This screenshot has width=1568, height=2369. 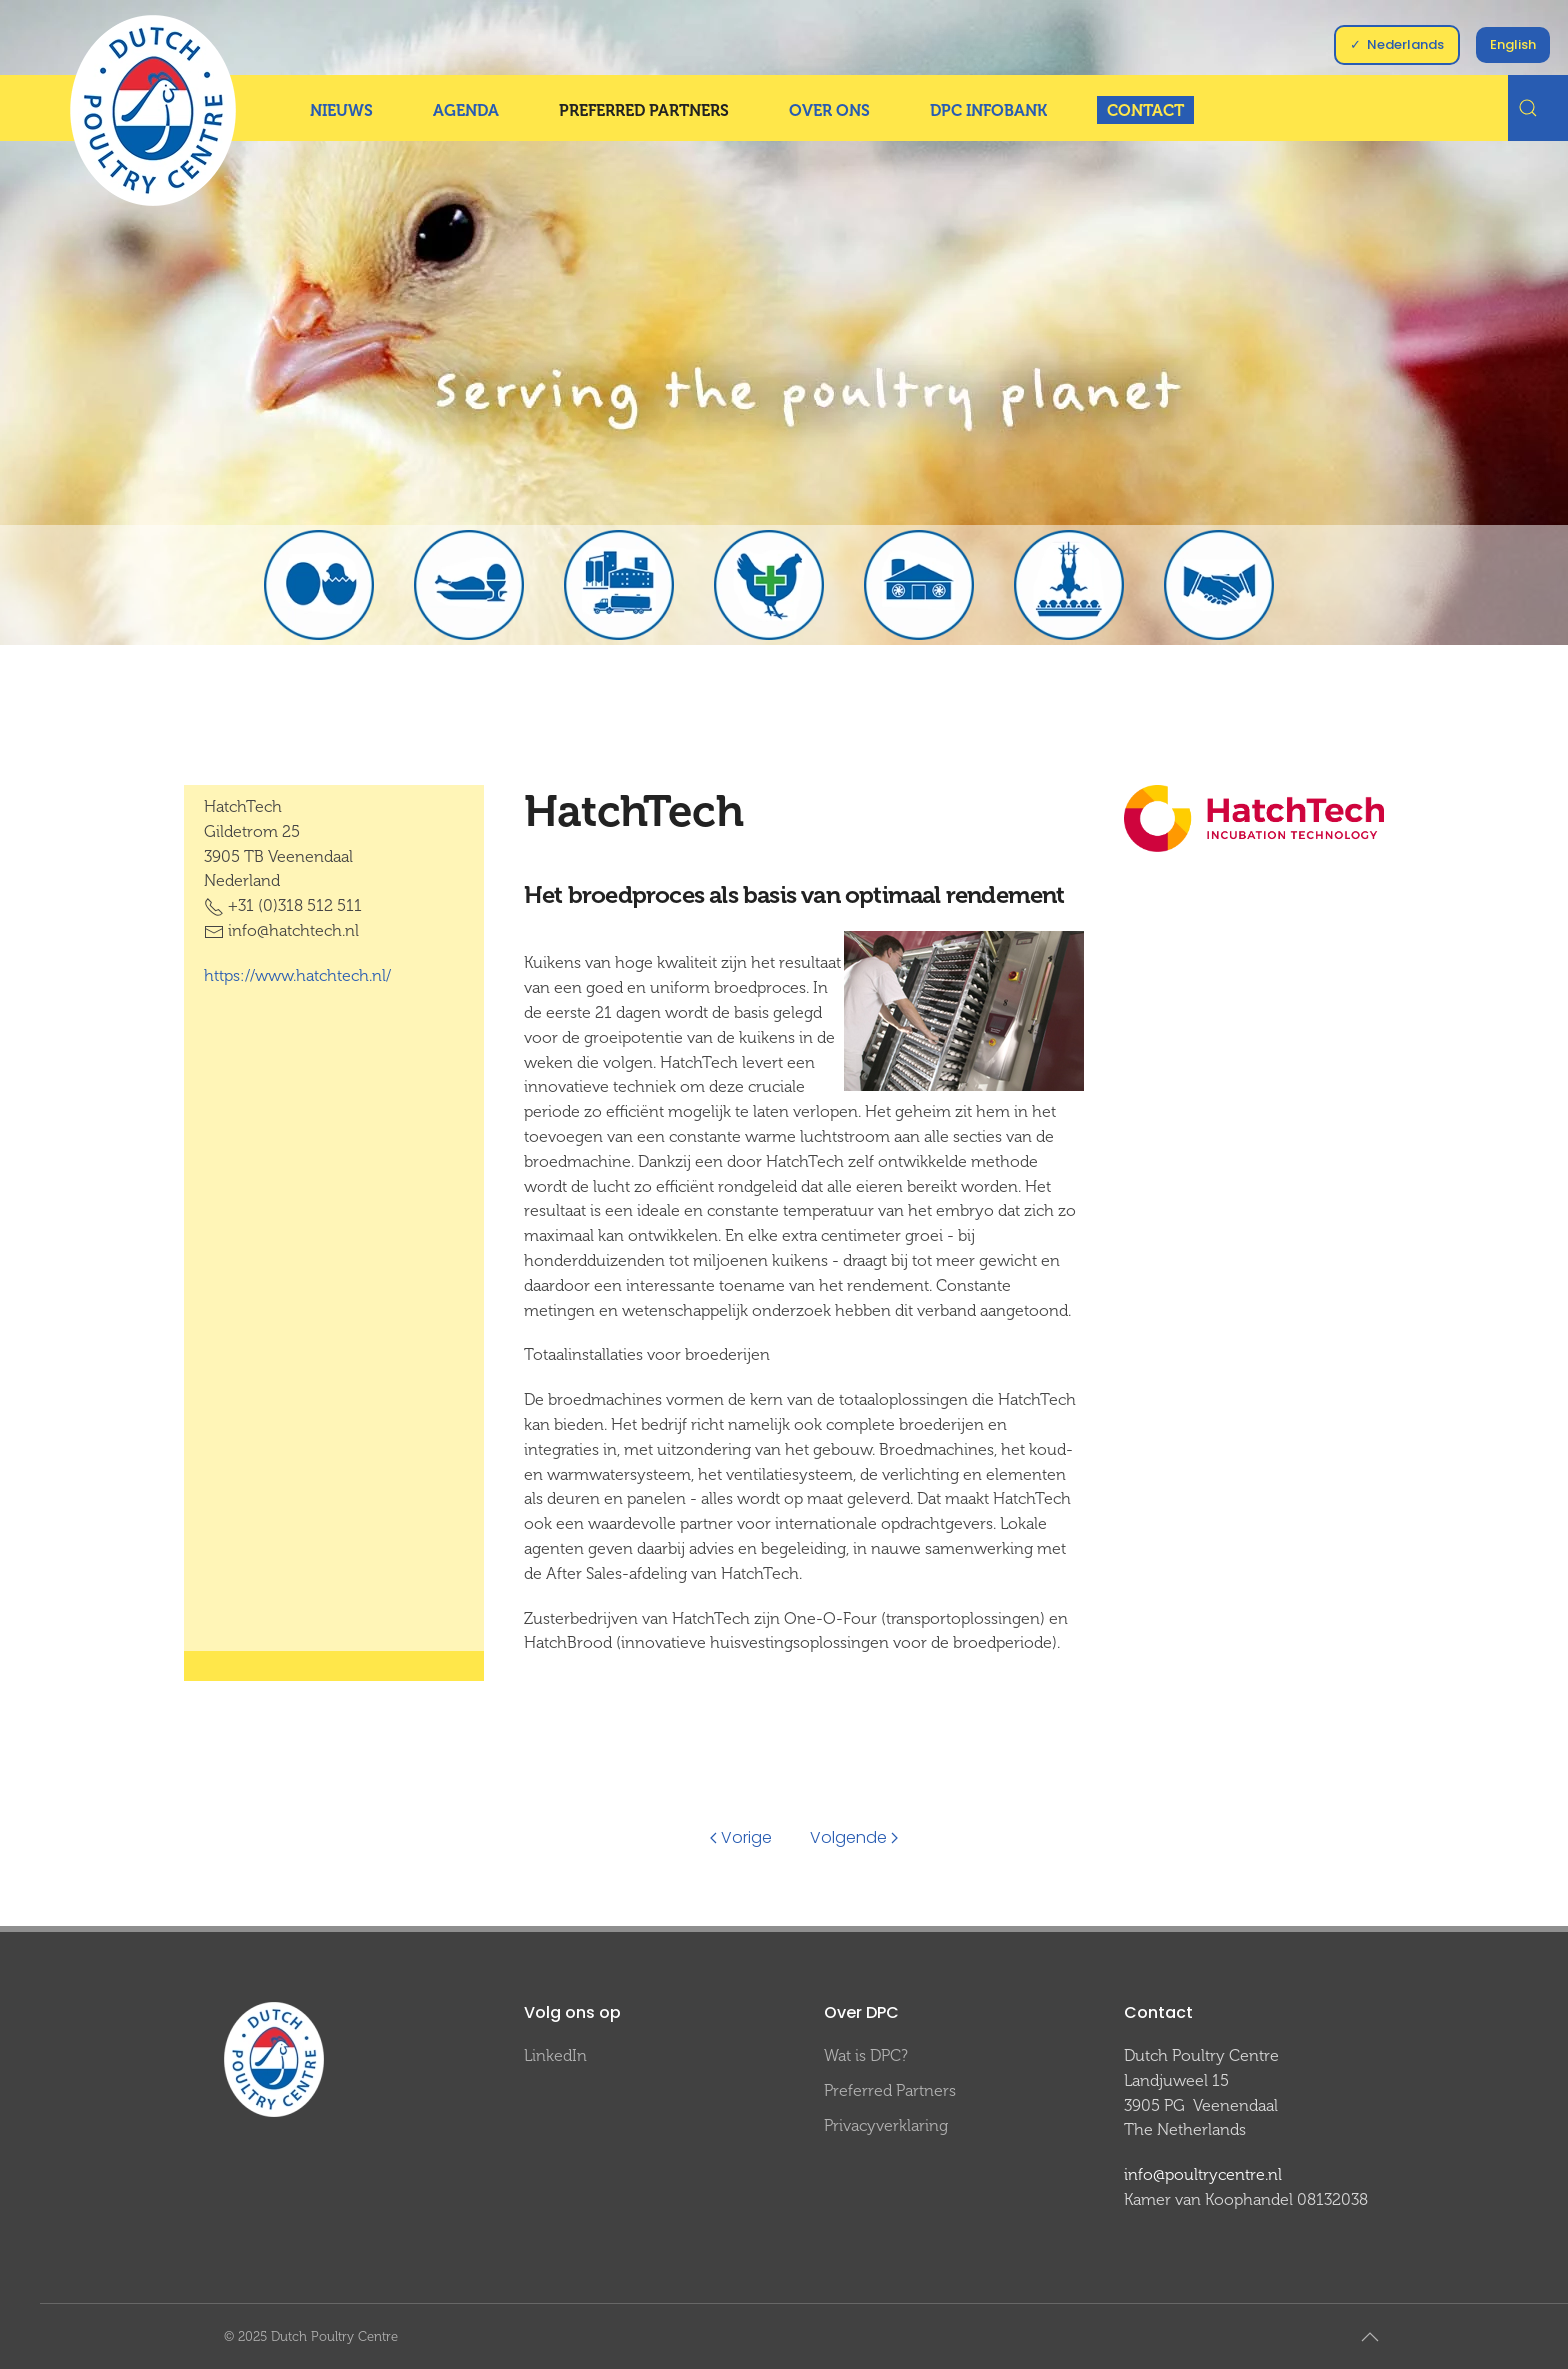 What do you see at coordinates (1203, 2174) in the screenshot?
I see `info@poultrycentre.nl` at bounding box center [1203, 2174].